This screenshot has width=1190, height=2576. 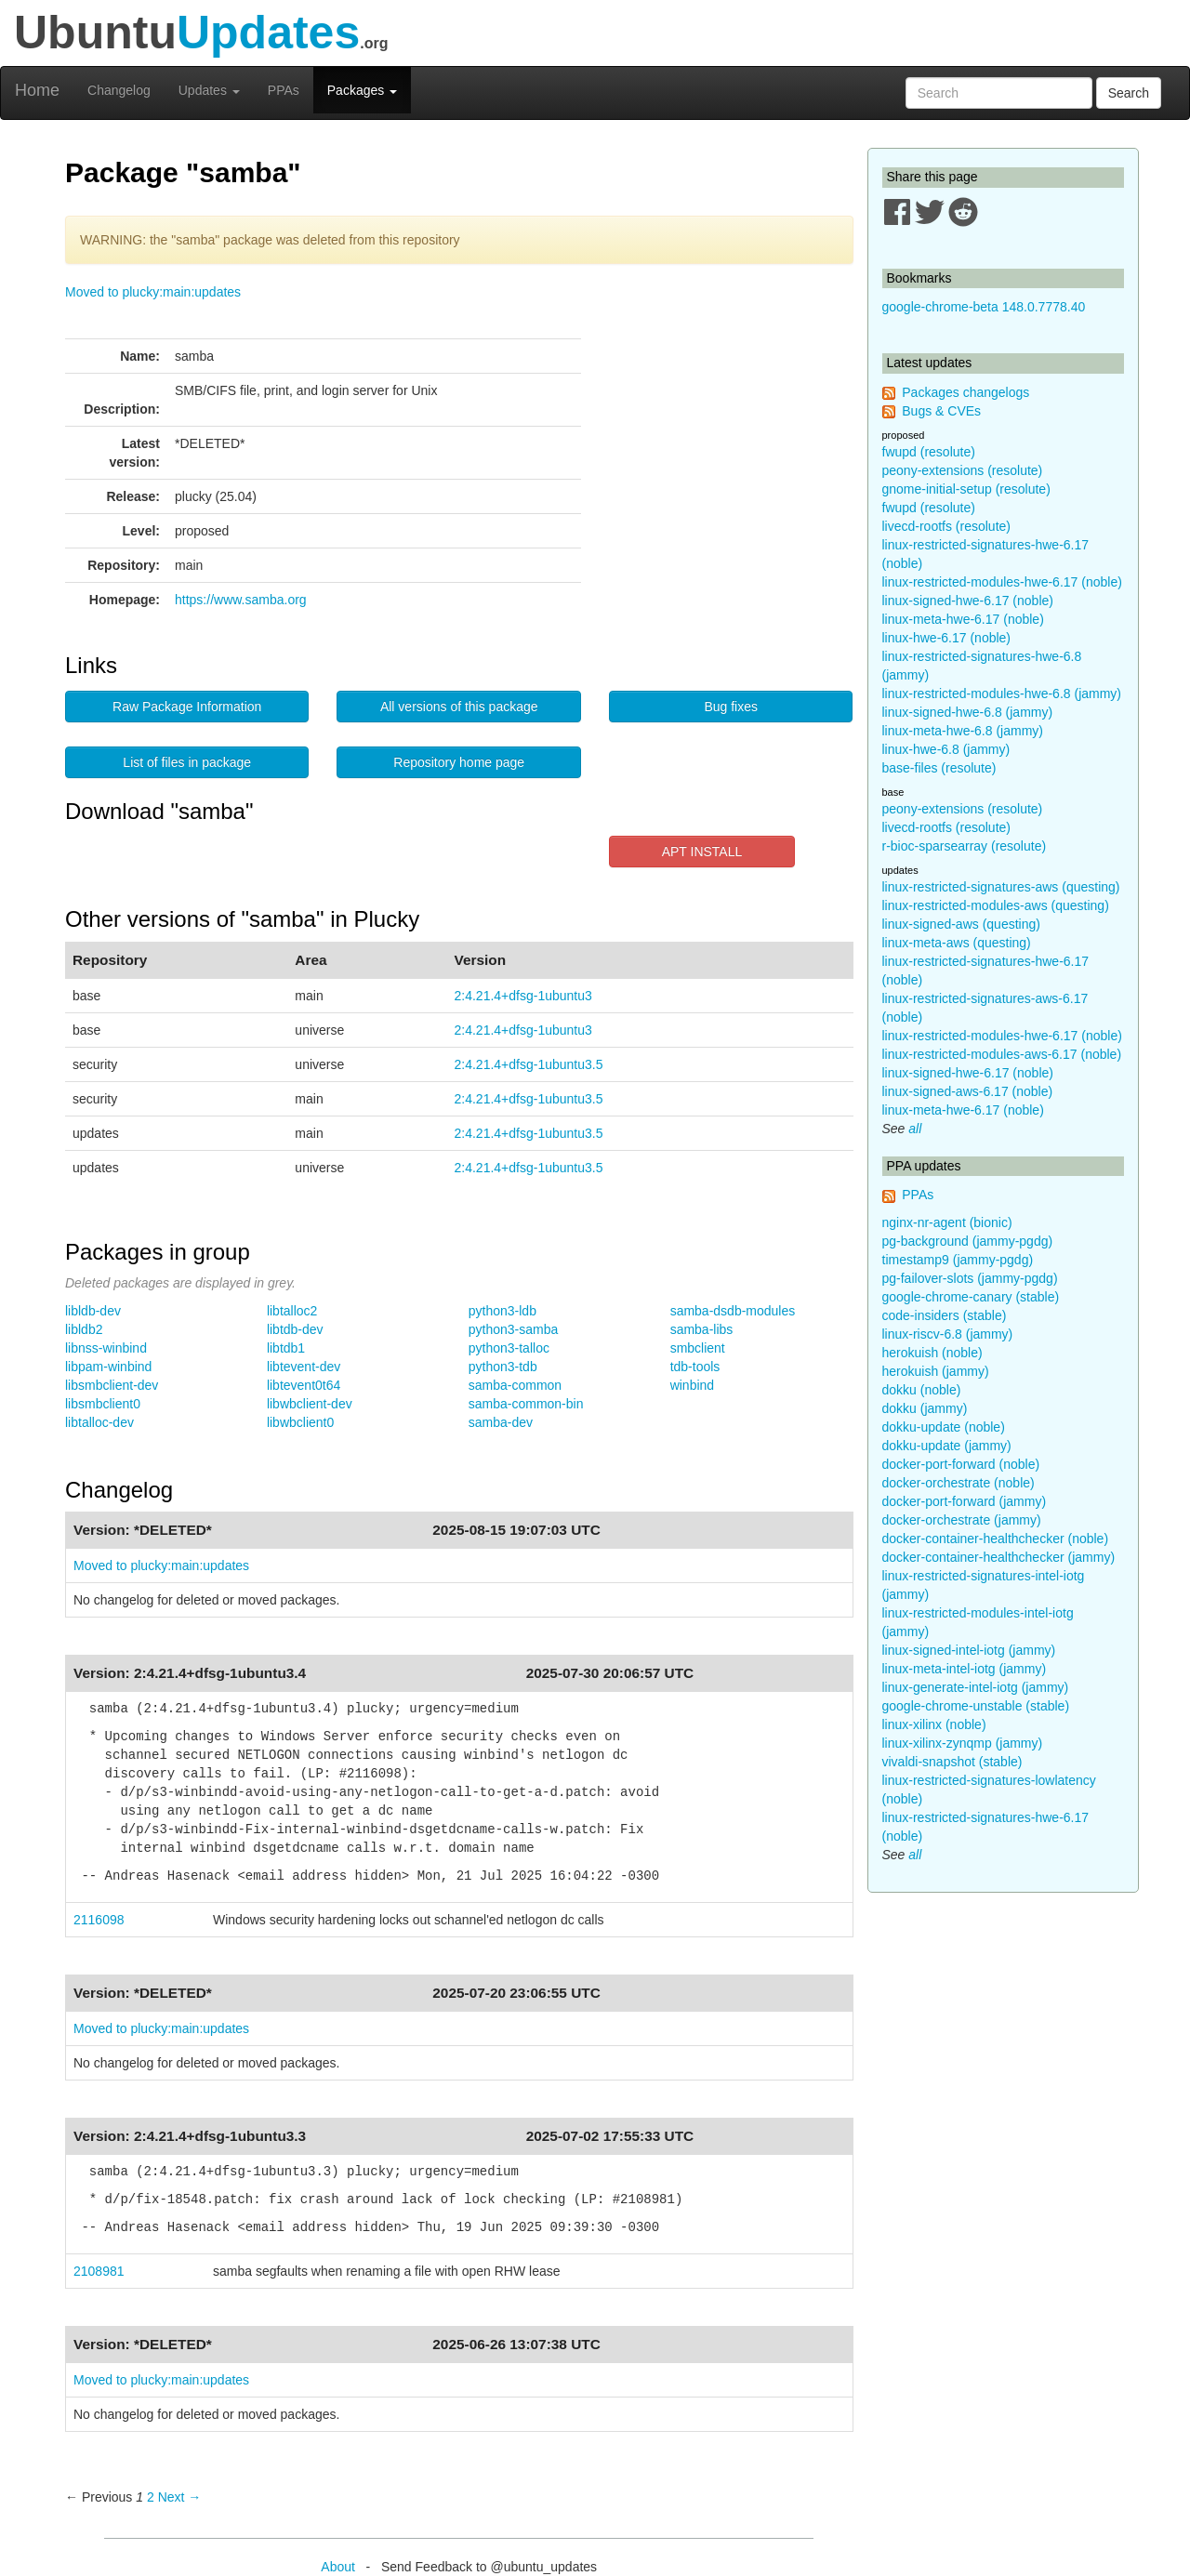 What do you see at coordinates (967, 712) in the screenshot?
I see `linux-signed-hwe-6.8 (jammy)` at bounding box center [967, 712].